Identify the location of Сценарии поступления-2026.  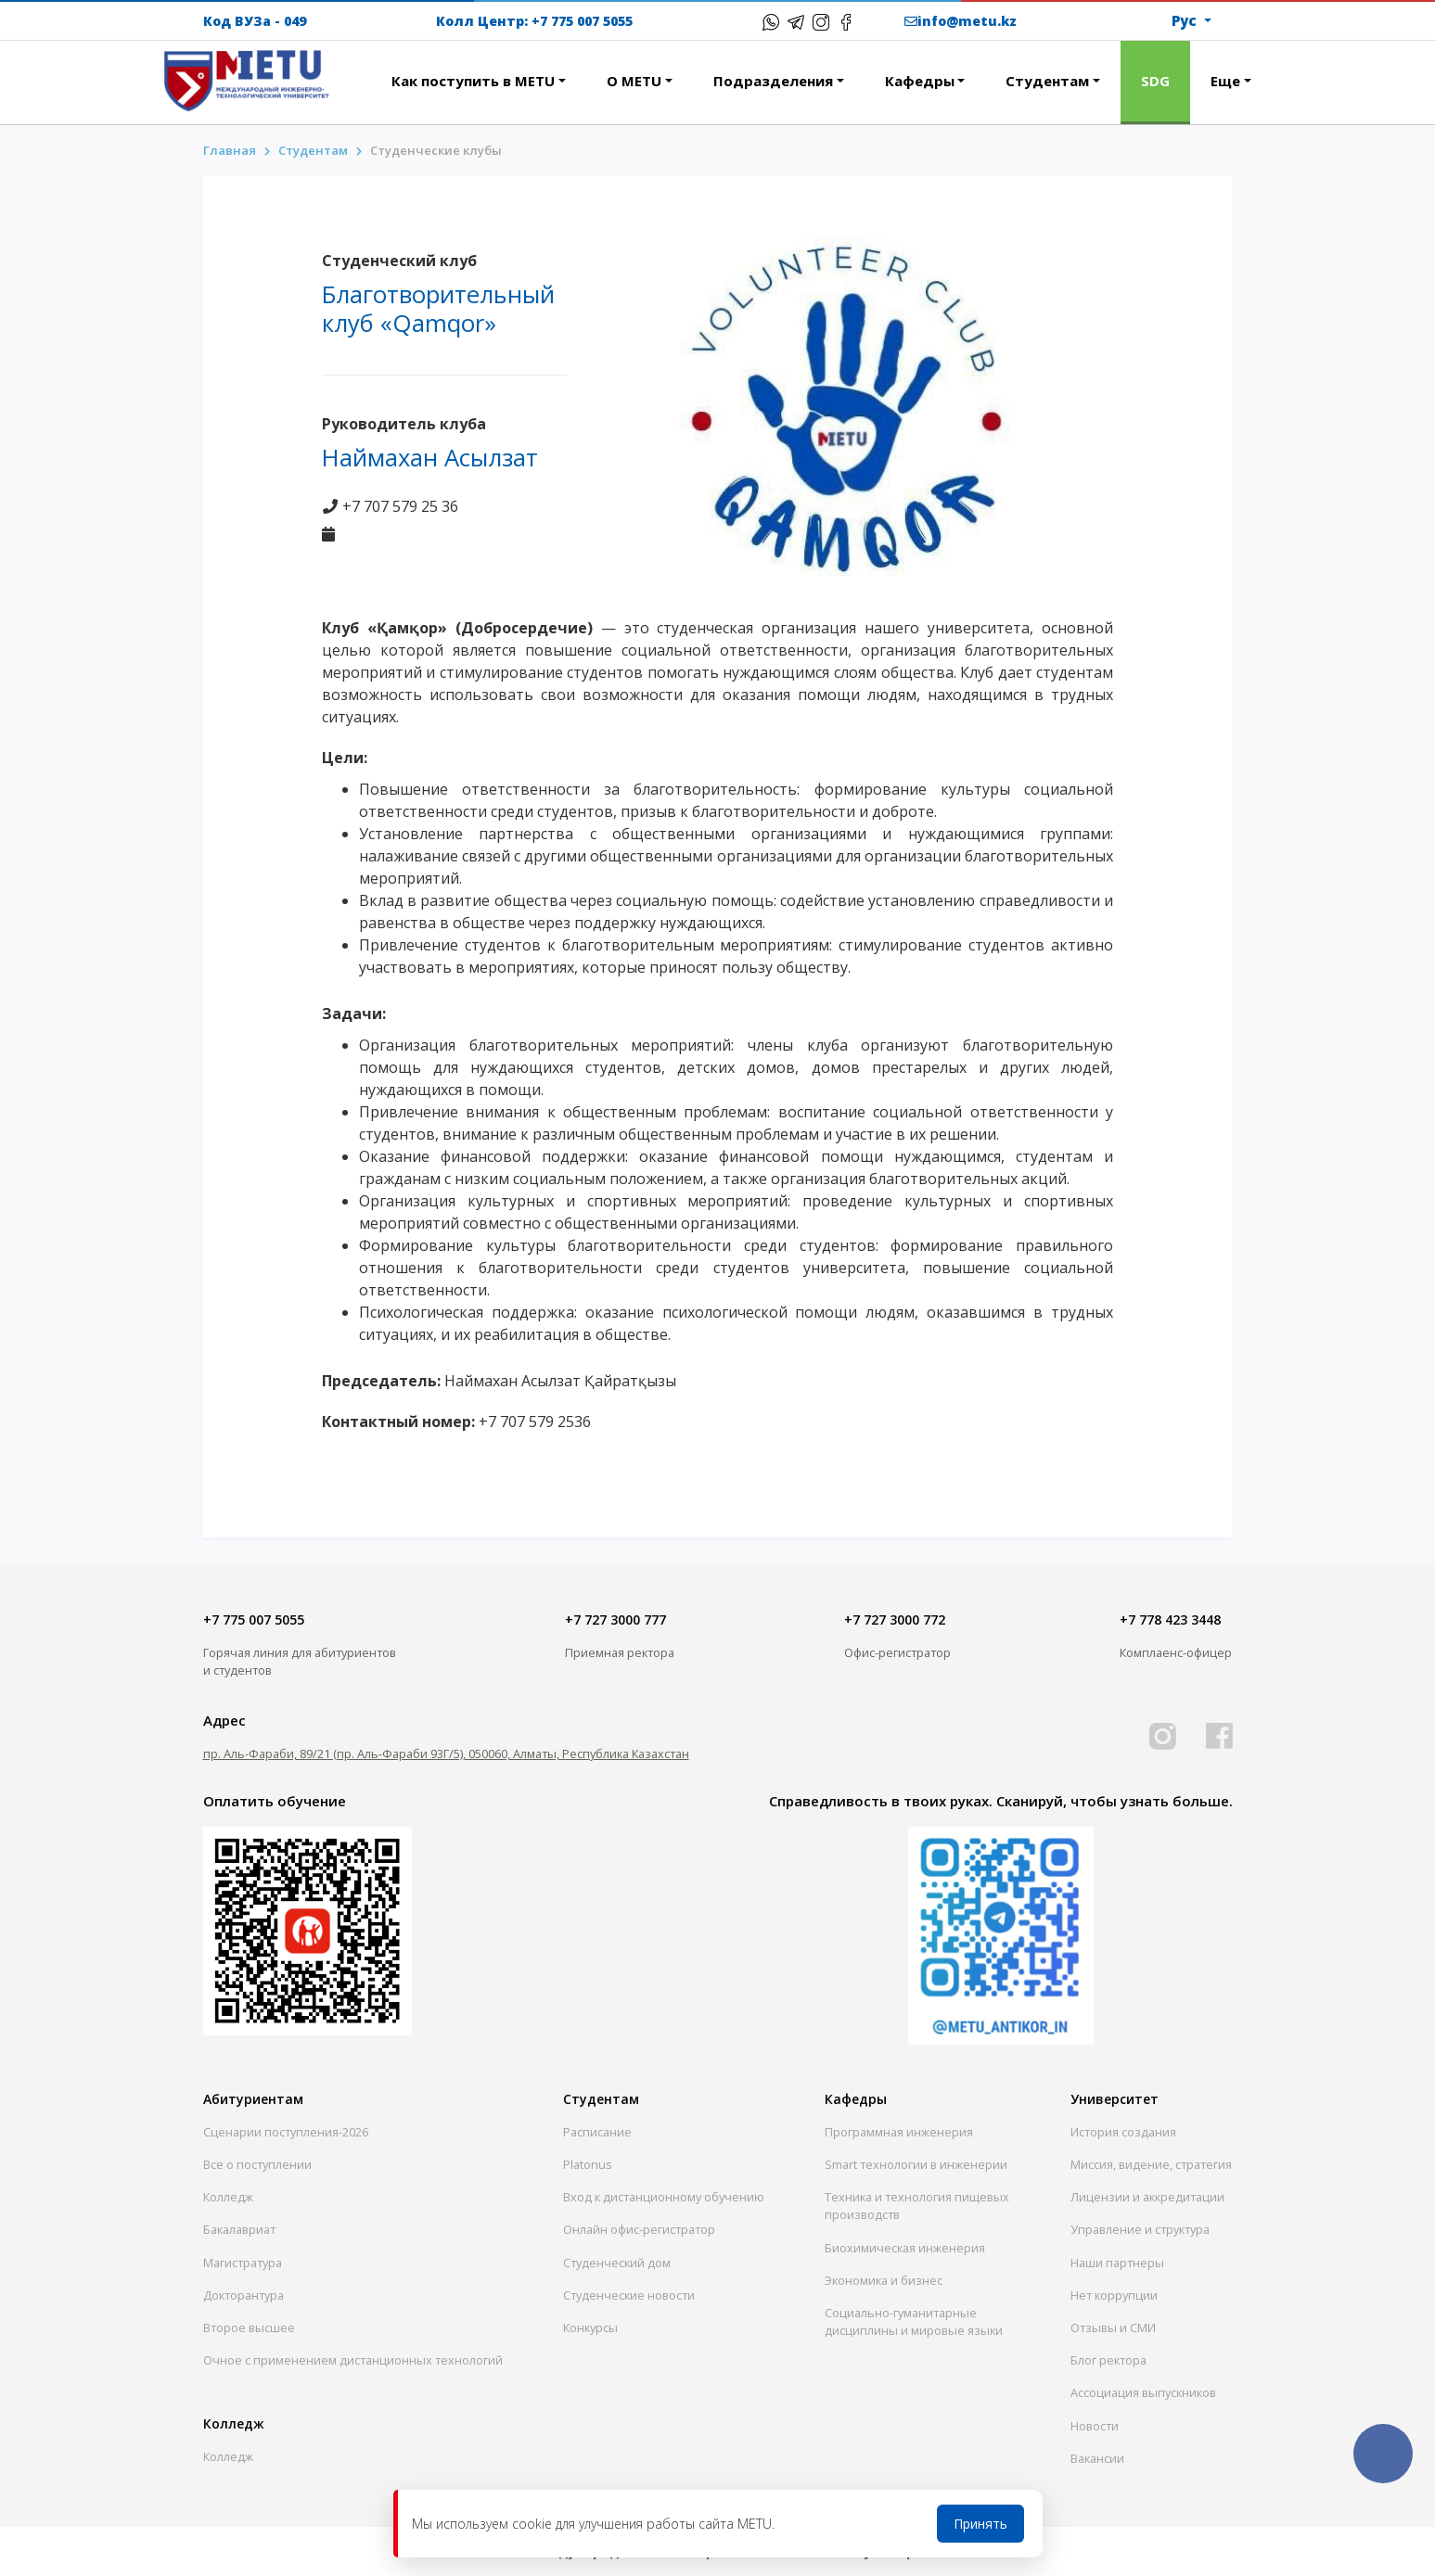
(285, 2131).